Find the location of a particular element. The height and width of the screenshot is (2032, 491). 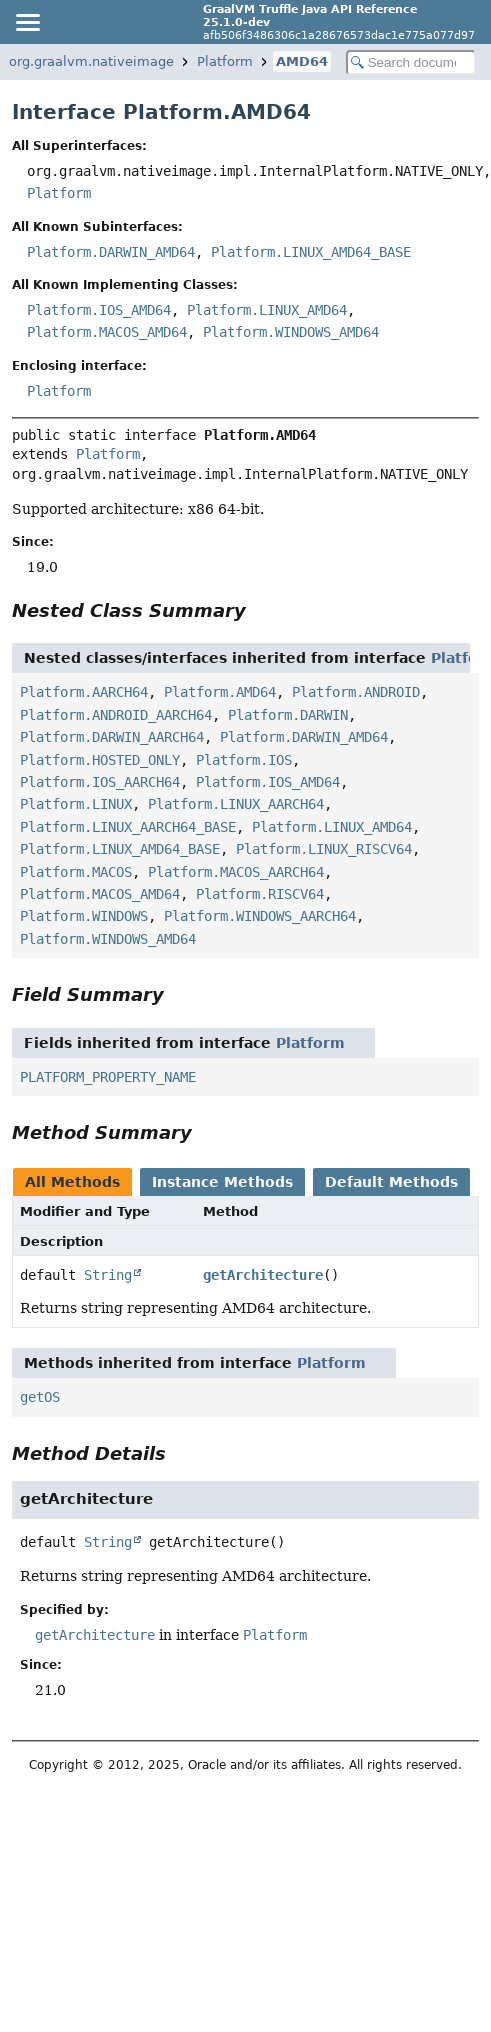

PLATFORM_PROPERTY_NAME is located at coordinates (108, 1077).